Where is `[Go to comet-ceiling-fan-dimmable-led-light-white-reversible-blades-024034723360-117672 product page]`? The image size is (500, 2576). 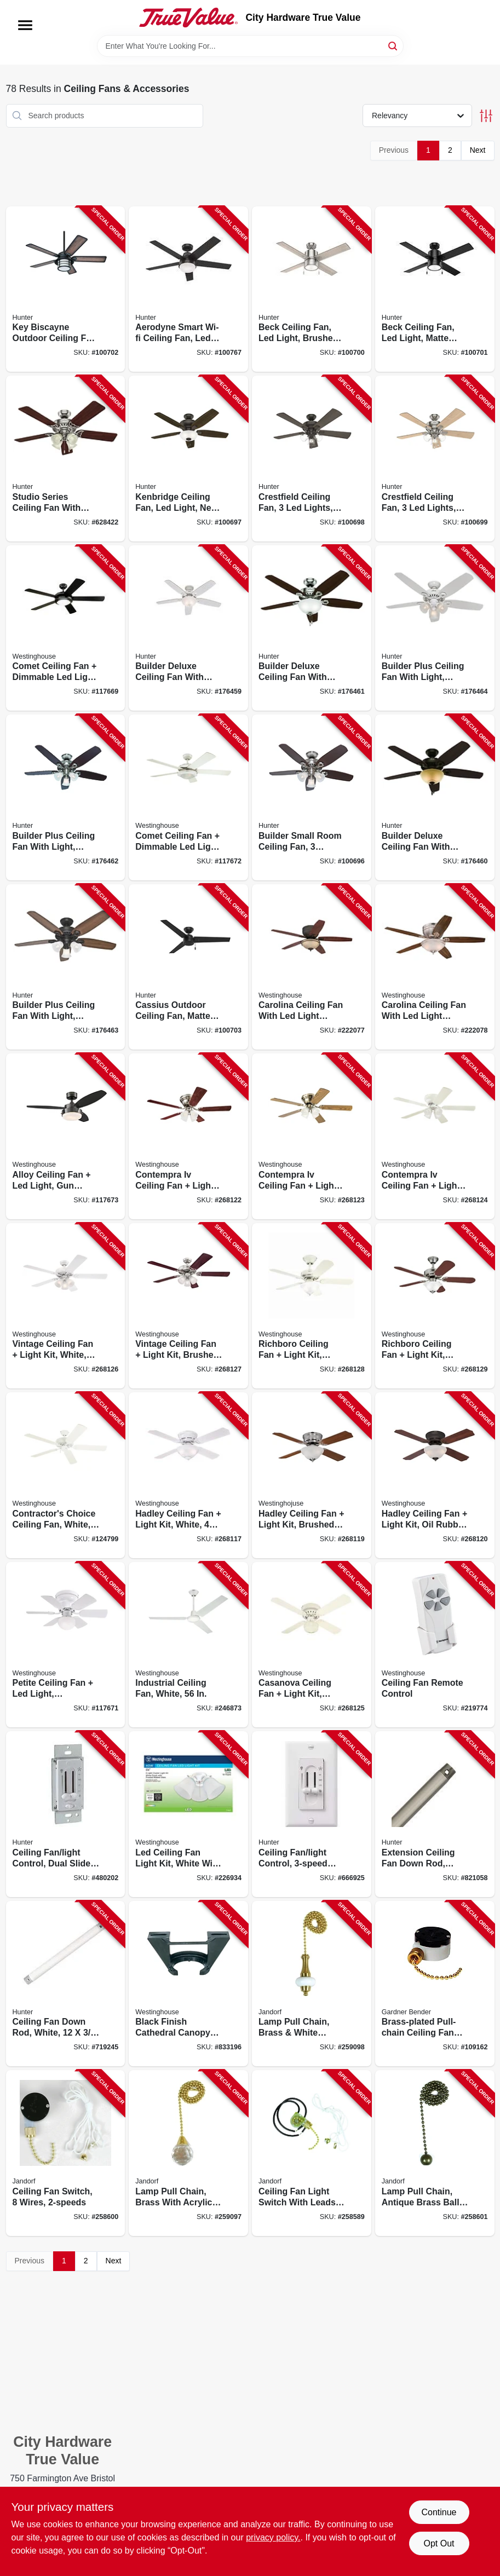 [Go to comet-ceiling-fan-dimmable-led-light-white-reversible-blades-024034723360-117672 product page] is located at coordinates (188, 797).